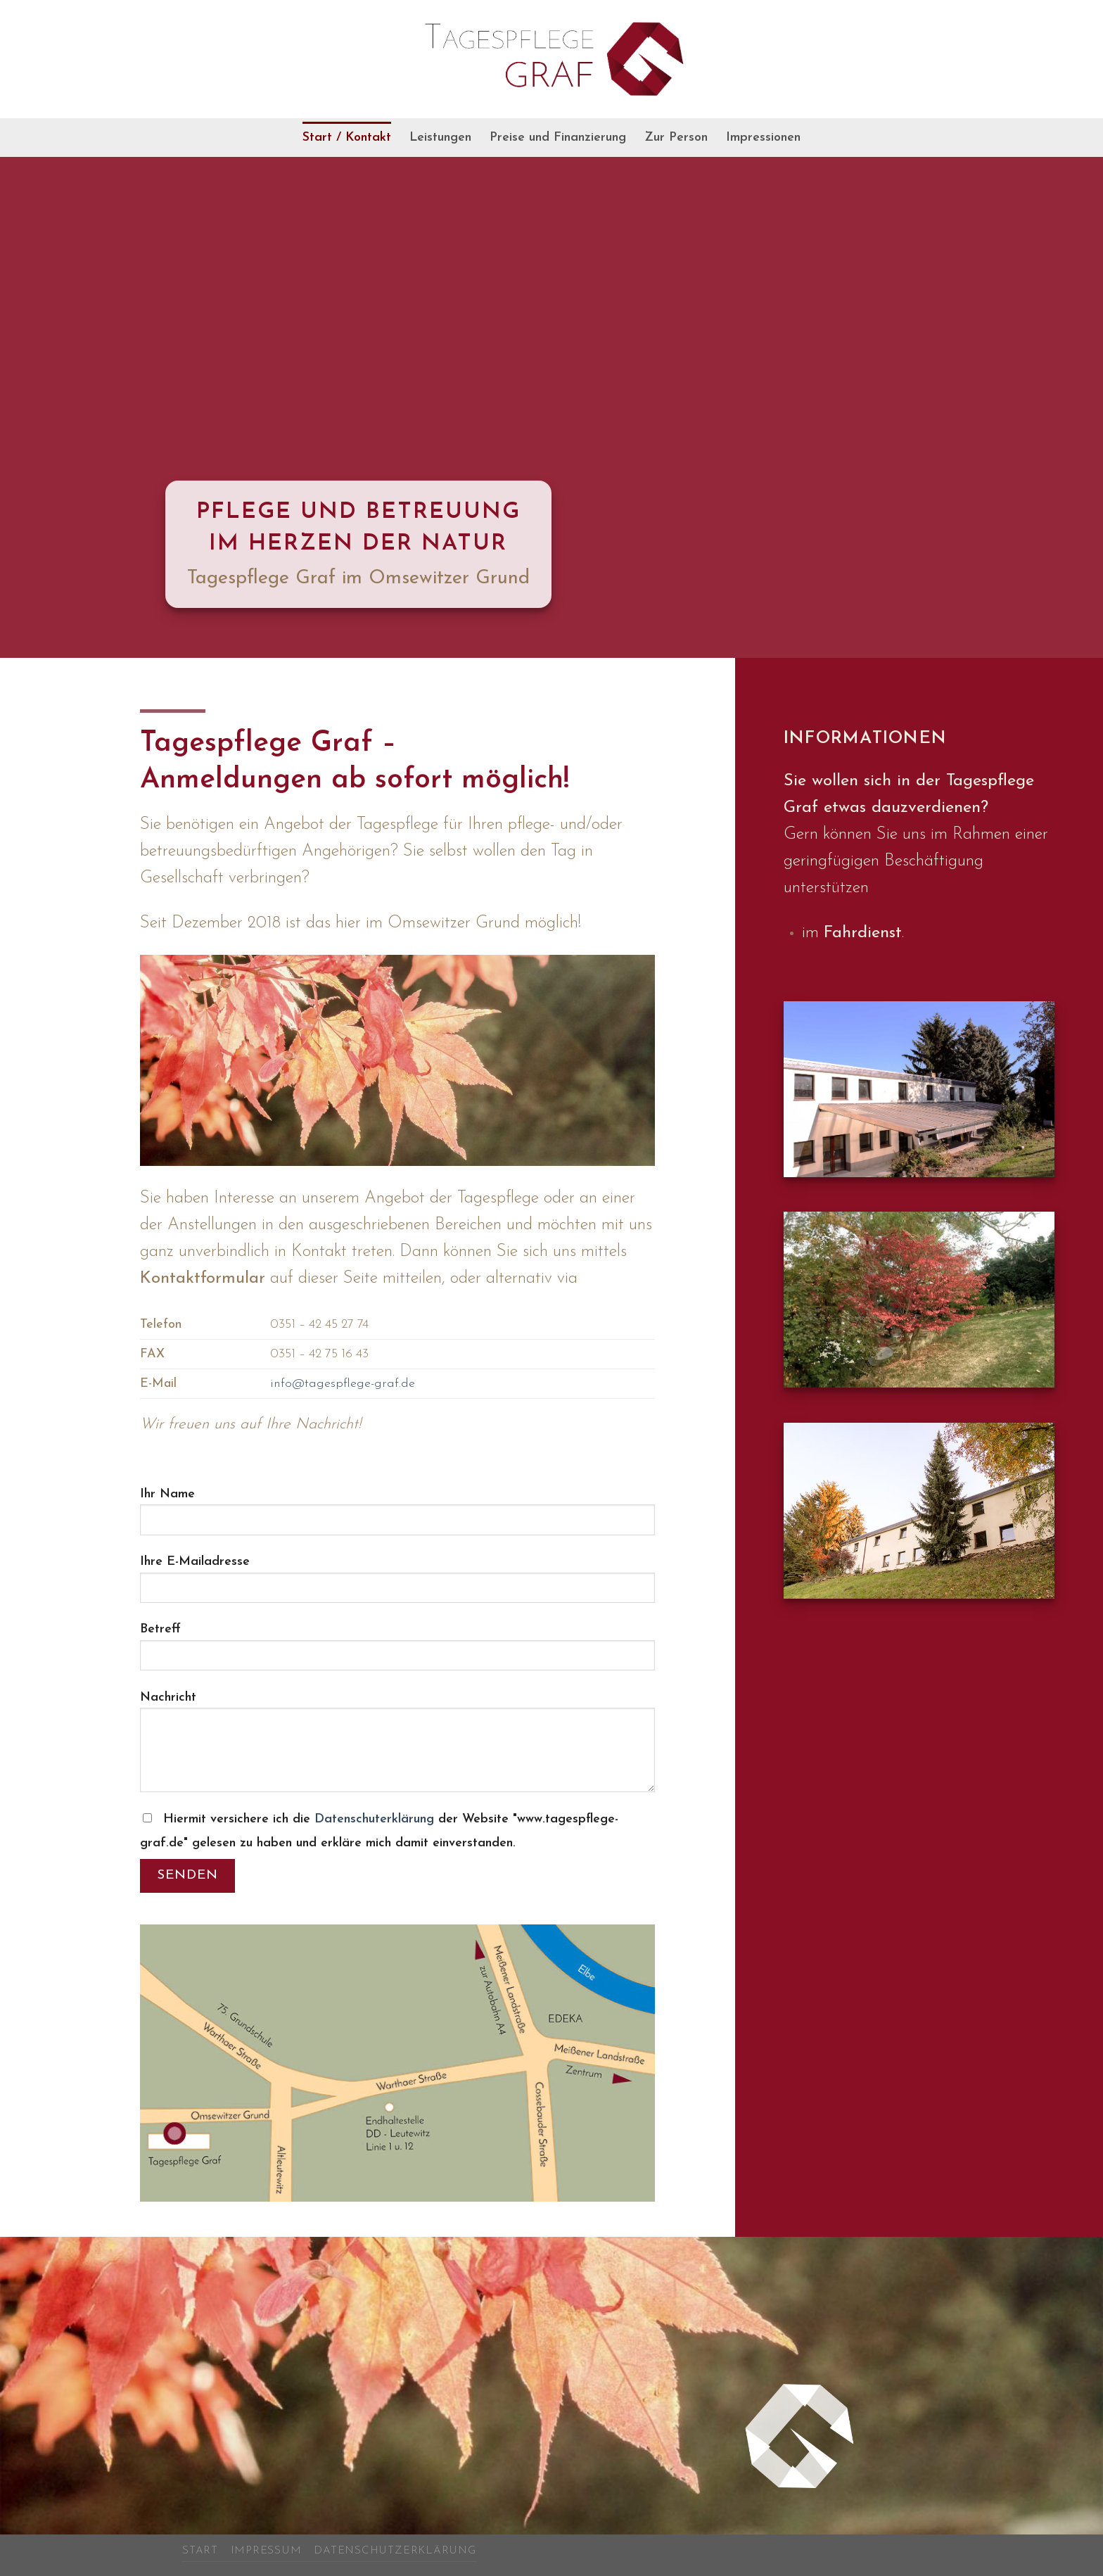  I want to click on Zur Person, so click(676, 138).